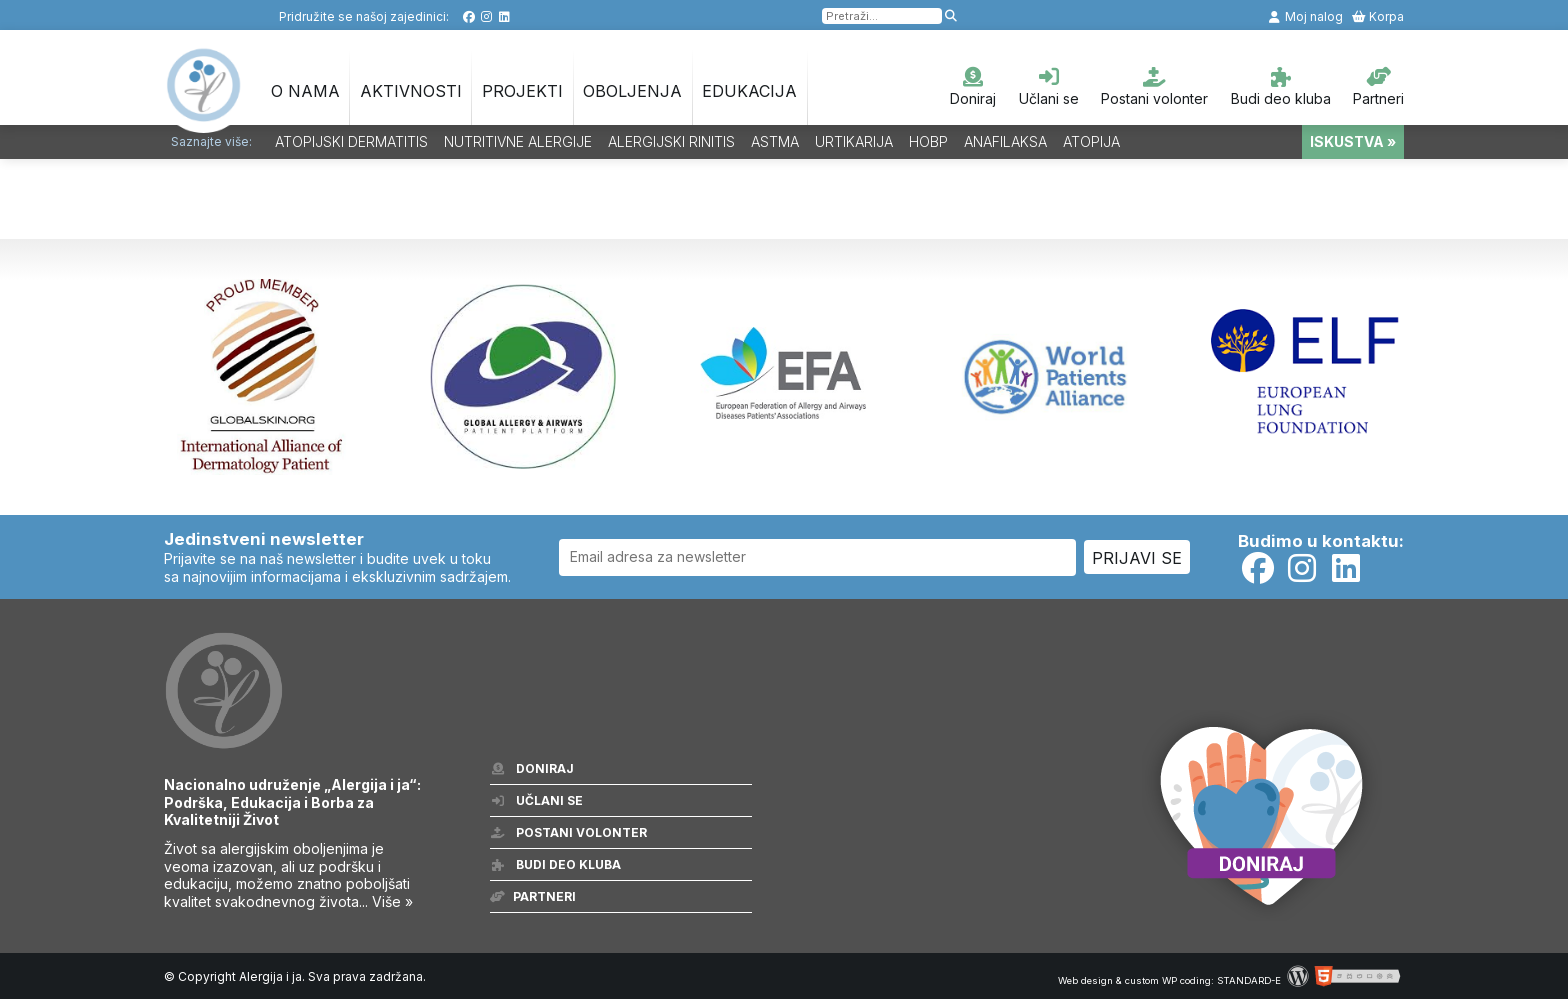 This screenshot has width=1568, height=999. Describe the element at coordinates (392, 901) in the screenshot. I see `Više »` at that location.